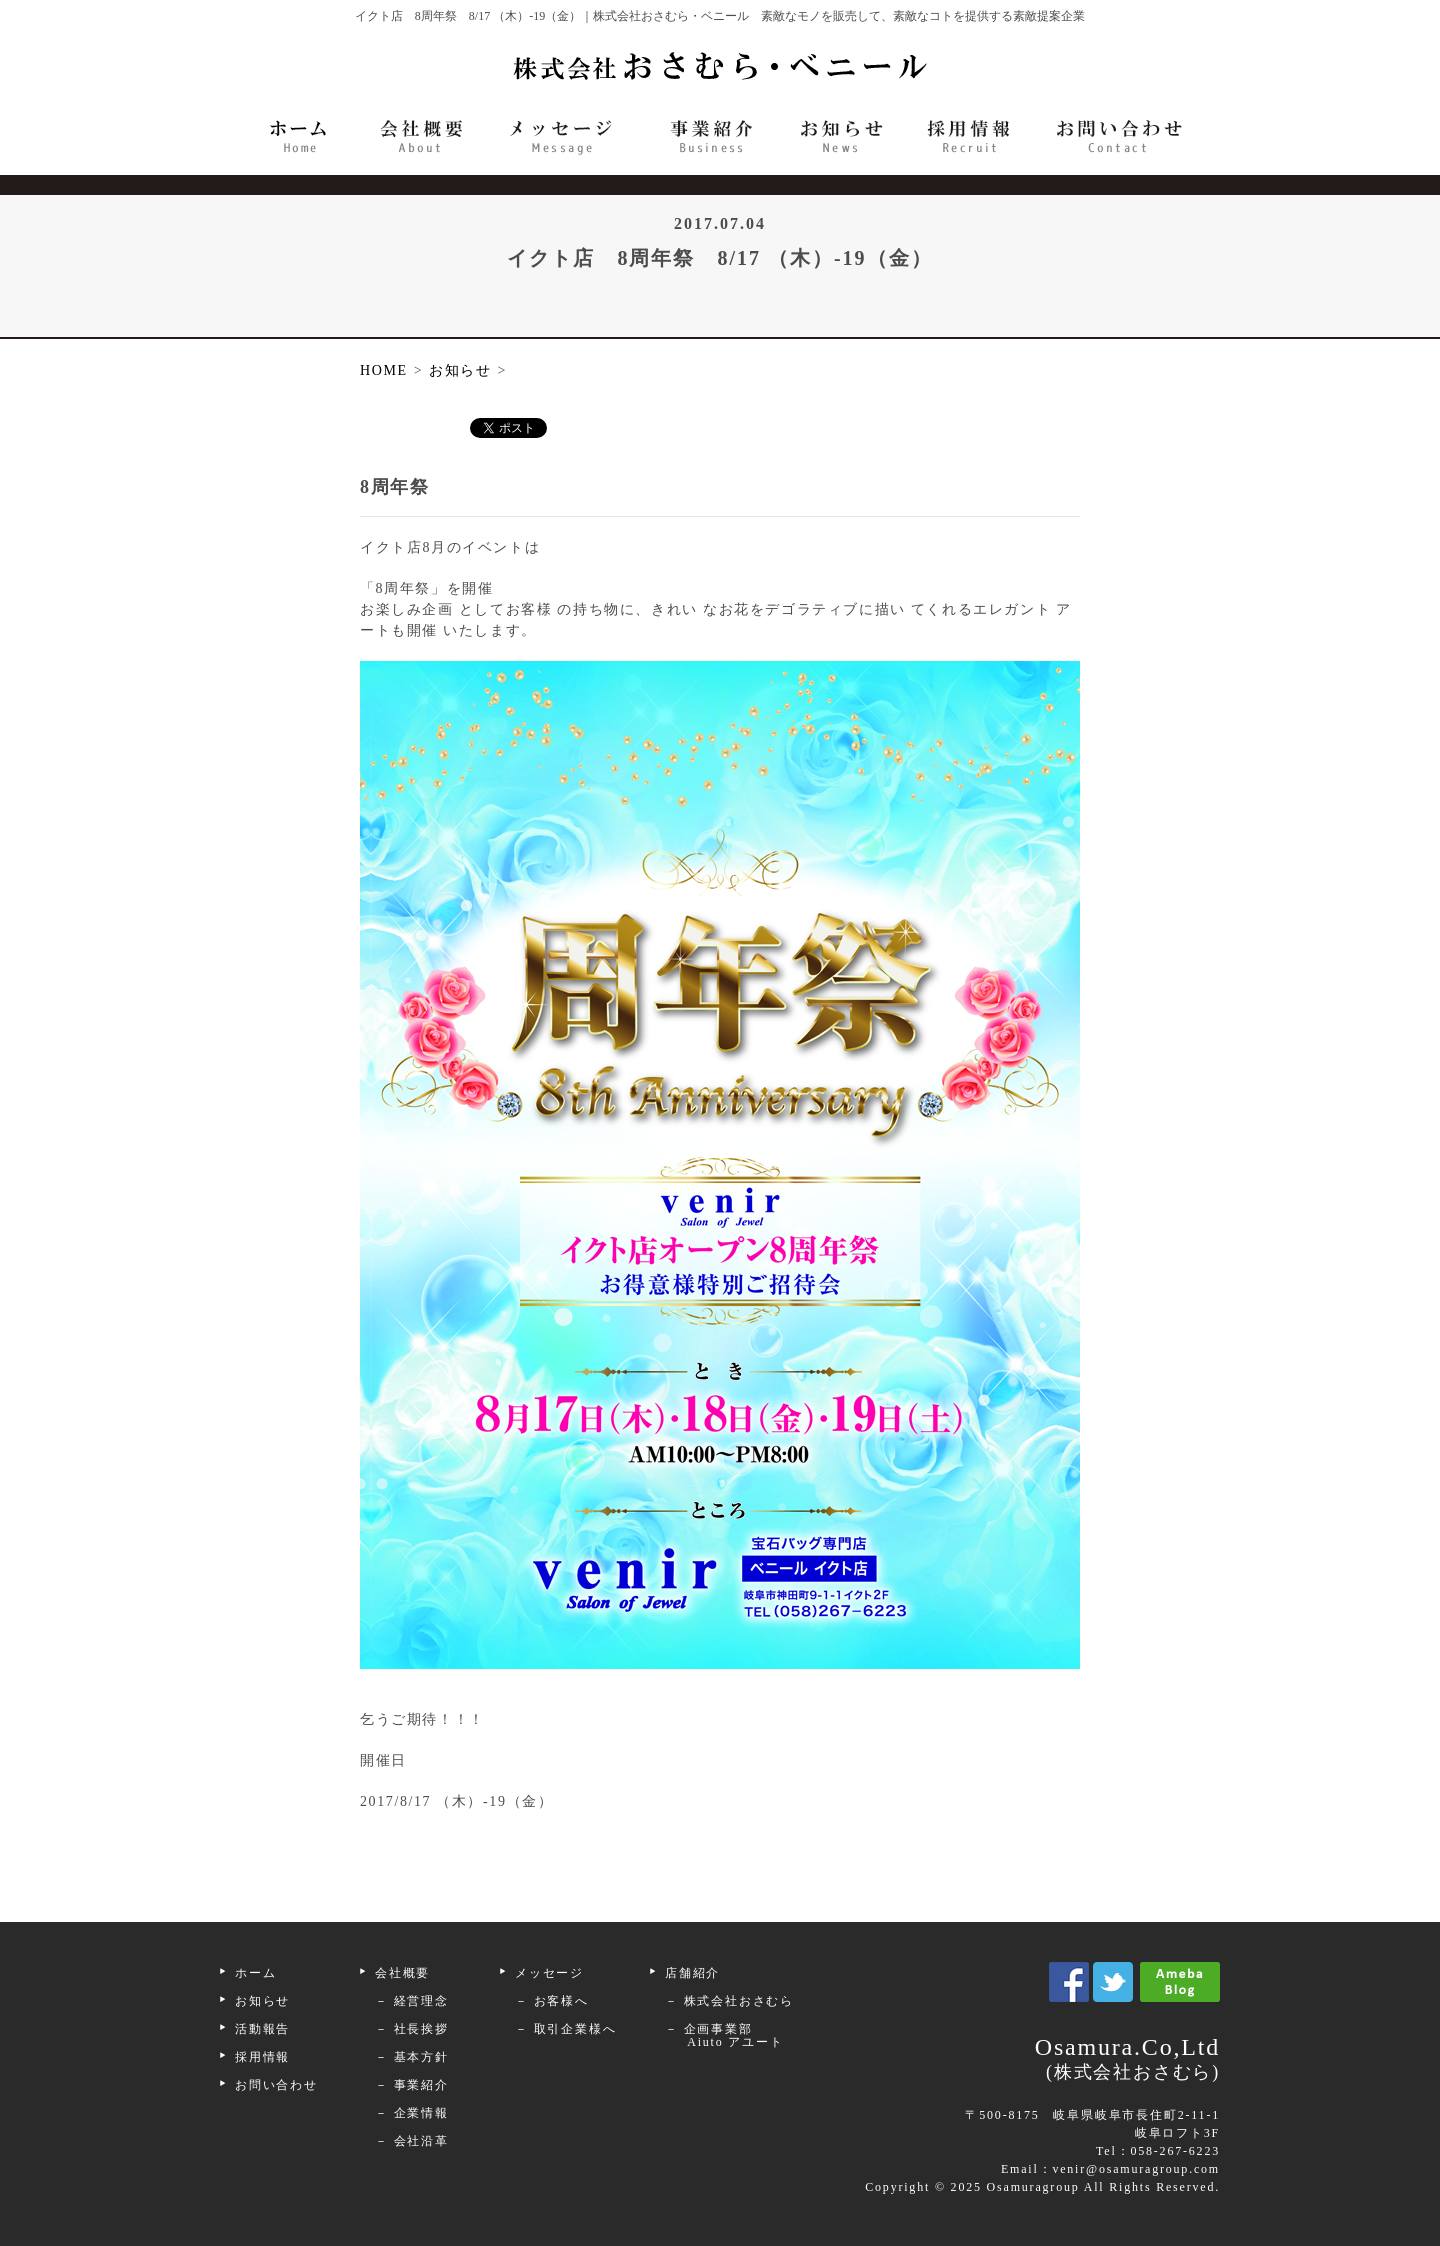  Describe the element at coordinates (549, 1973) in the screenshot. I see `メッセージ` at that location.